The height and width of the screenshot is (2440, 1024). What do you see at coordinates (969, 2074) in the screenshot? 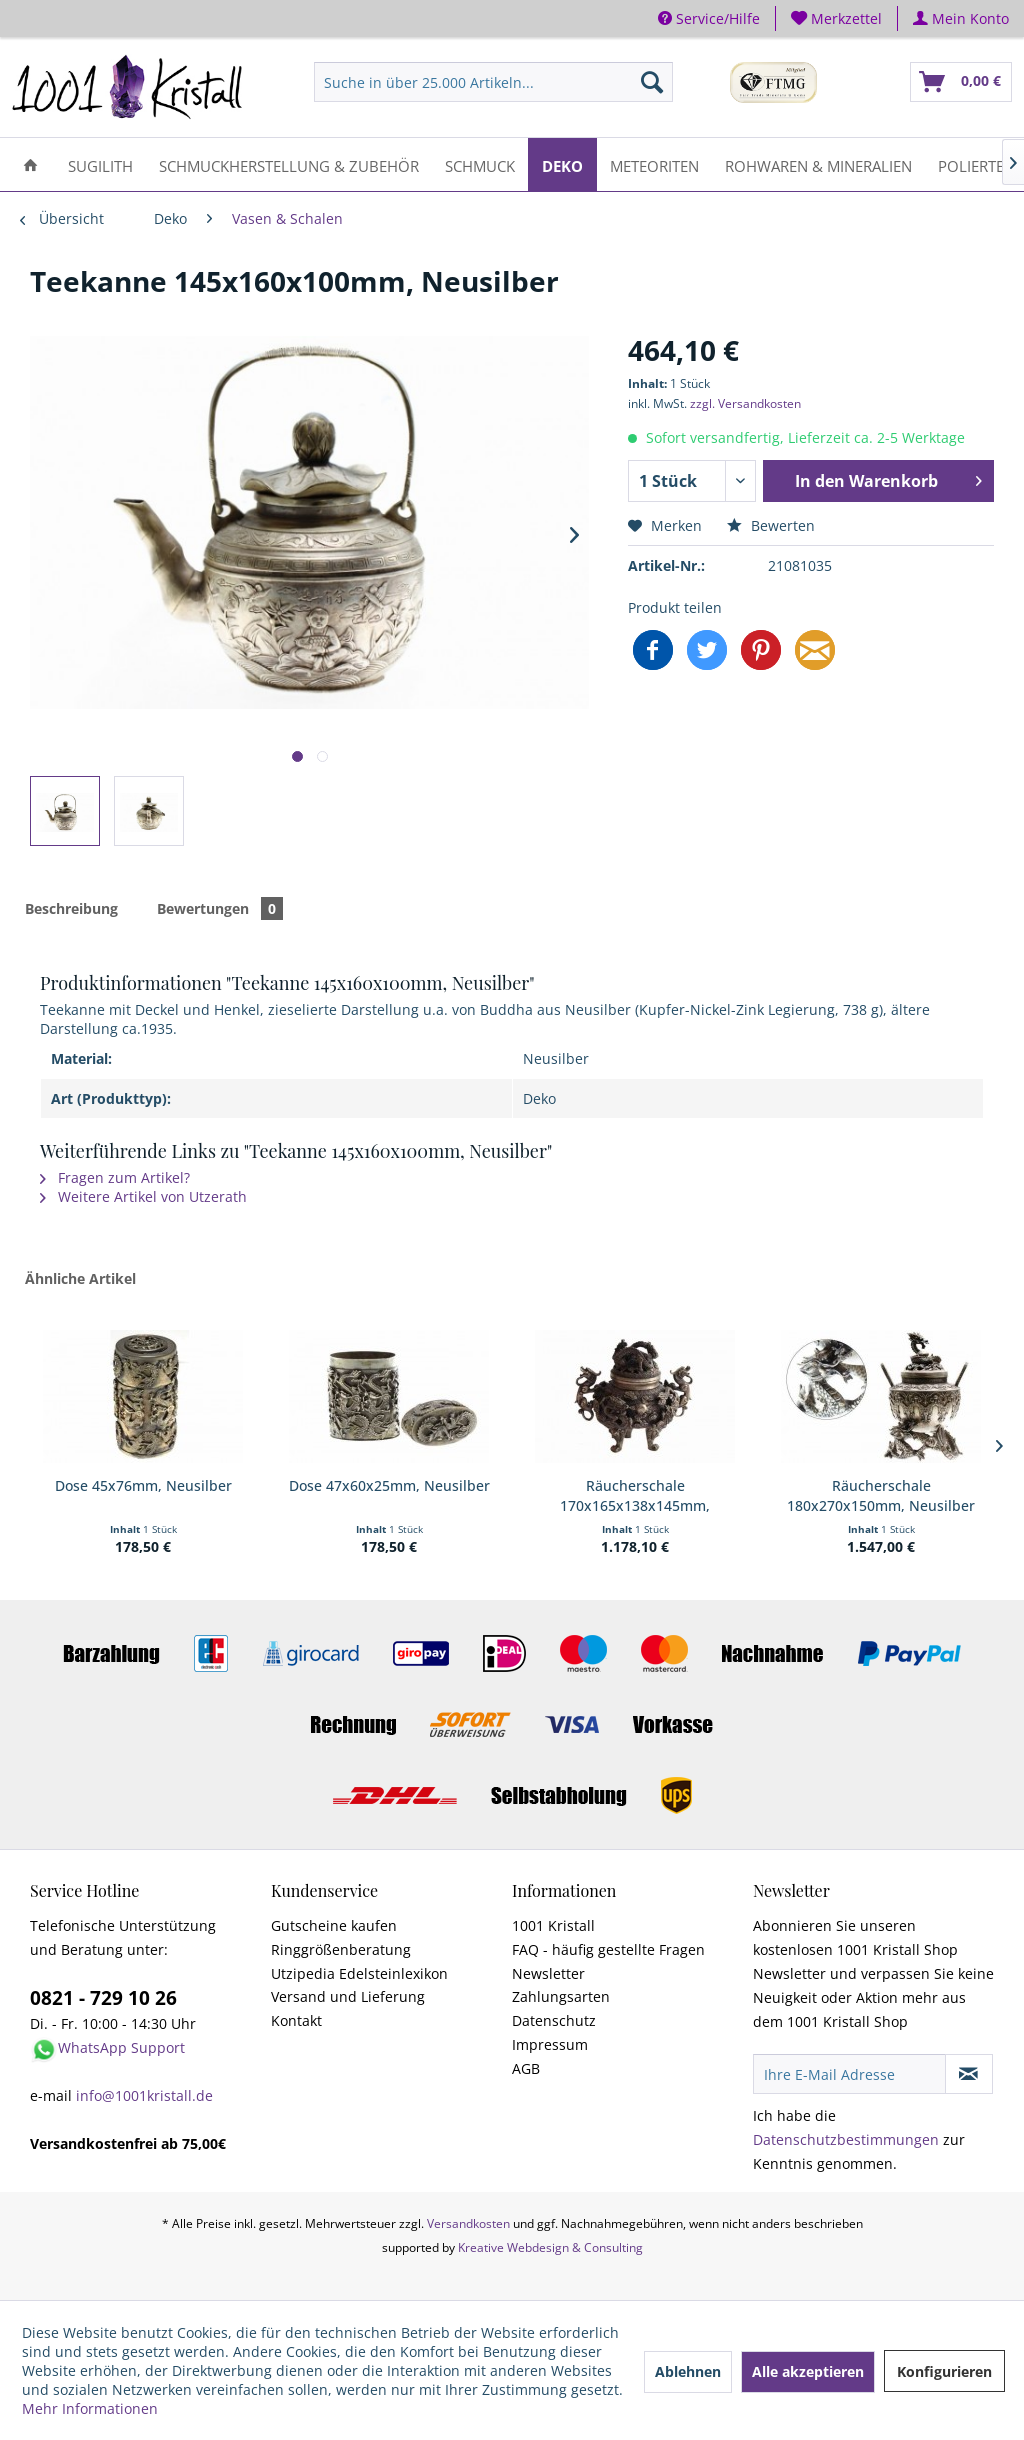
I see `[Newsletter abonnieren]` at bounding box center [969, 2074].